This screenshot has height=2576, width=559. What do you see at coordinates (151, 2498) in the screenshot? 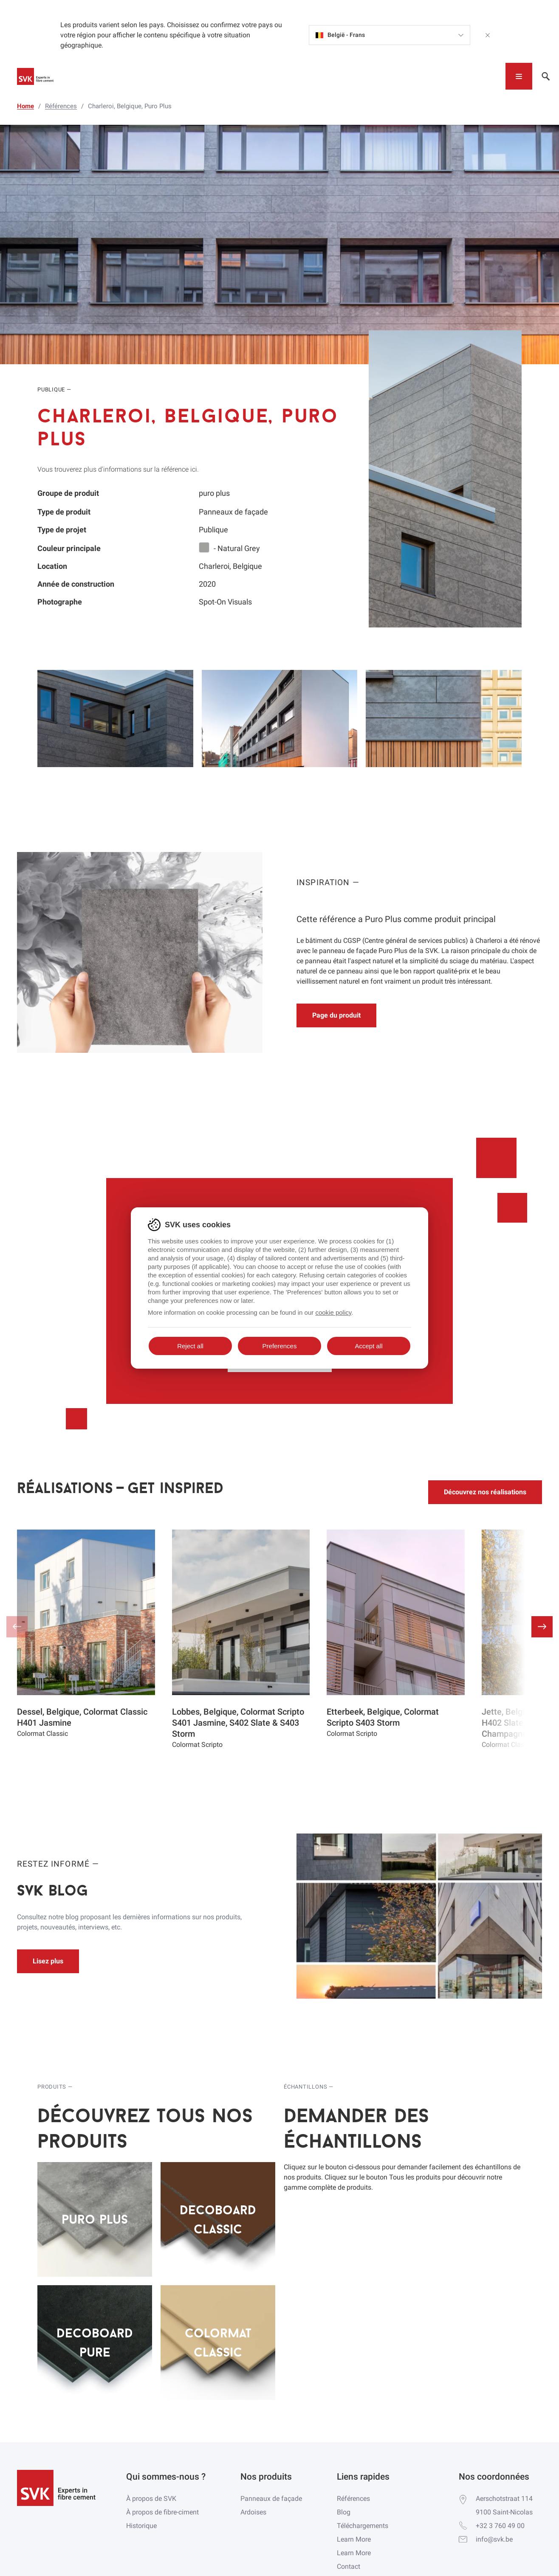
I see `À propos de SVK` at bounding box center [151, 2498].